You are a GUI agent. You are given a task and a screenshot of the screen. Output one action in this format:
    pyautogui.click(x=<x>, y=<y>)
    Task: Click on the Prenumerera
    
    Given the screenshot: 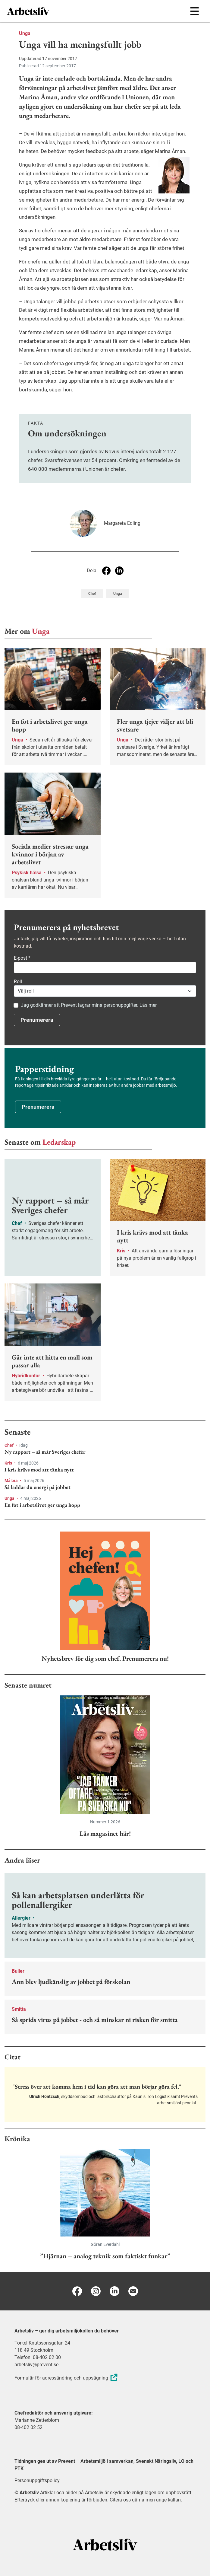 What is the action you would take?
    pyautogui.click(x=36, y=1020)
    